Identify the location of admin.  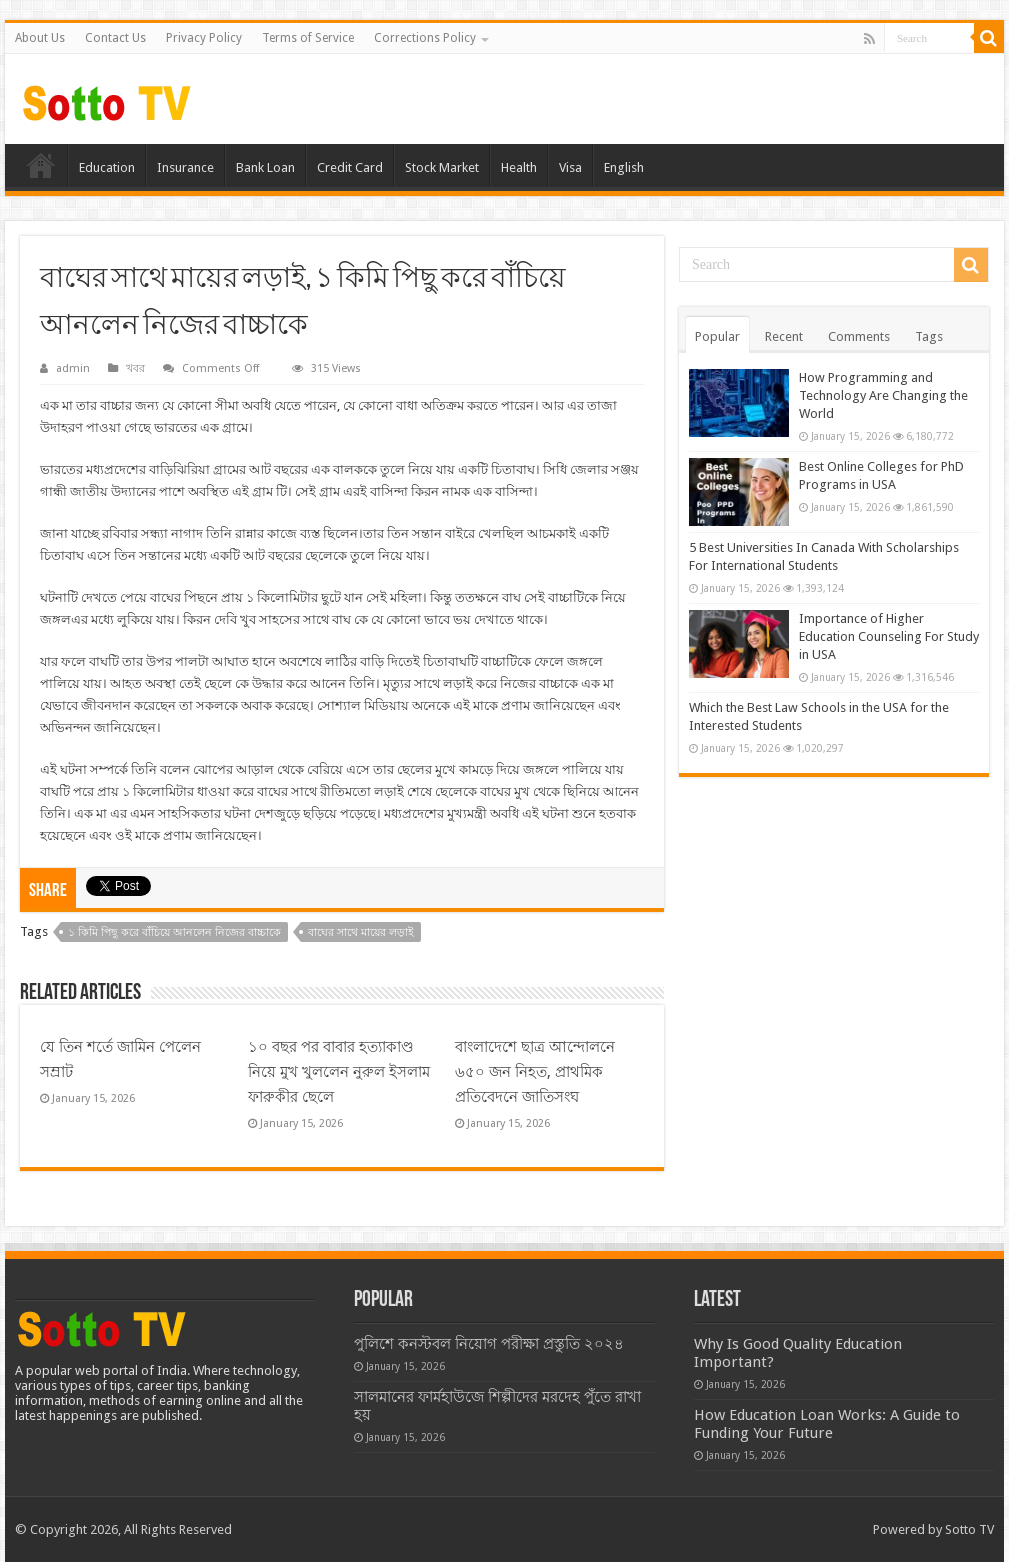
(73, 368).